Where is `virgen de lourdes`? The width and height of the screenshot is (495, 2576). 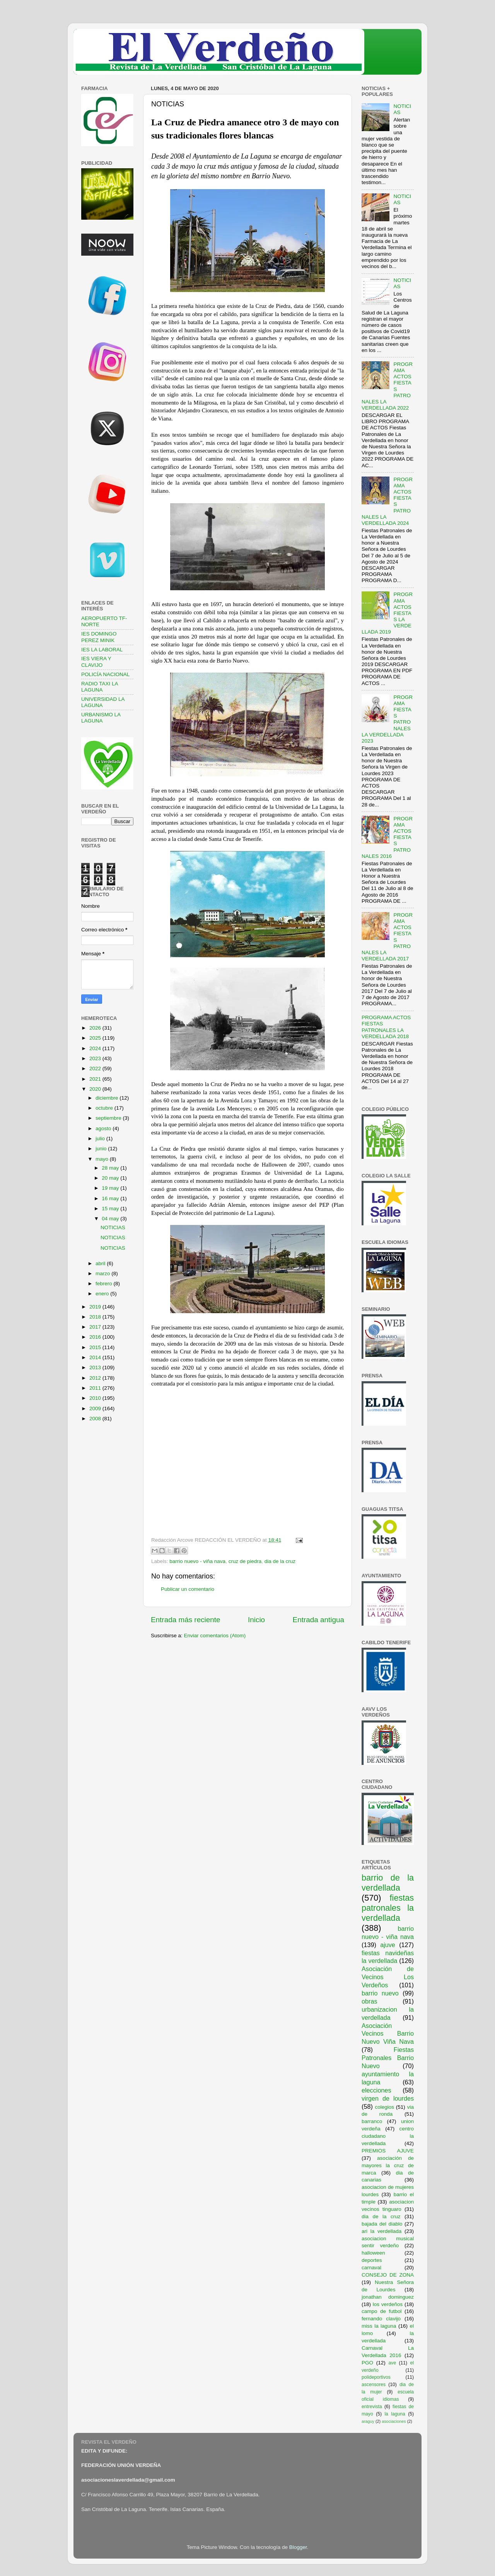
virgen de lourdes is located at coordinates (388, 2098).